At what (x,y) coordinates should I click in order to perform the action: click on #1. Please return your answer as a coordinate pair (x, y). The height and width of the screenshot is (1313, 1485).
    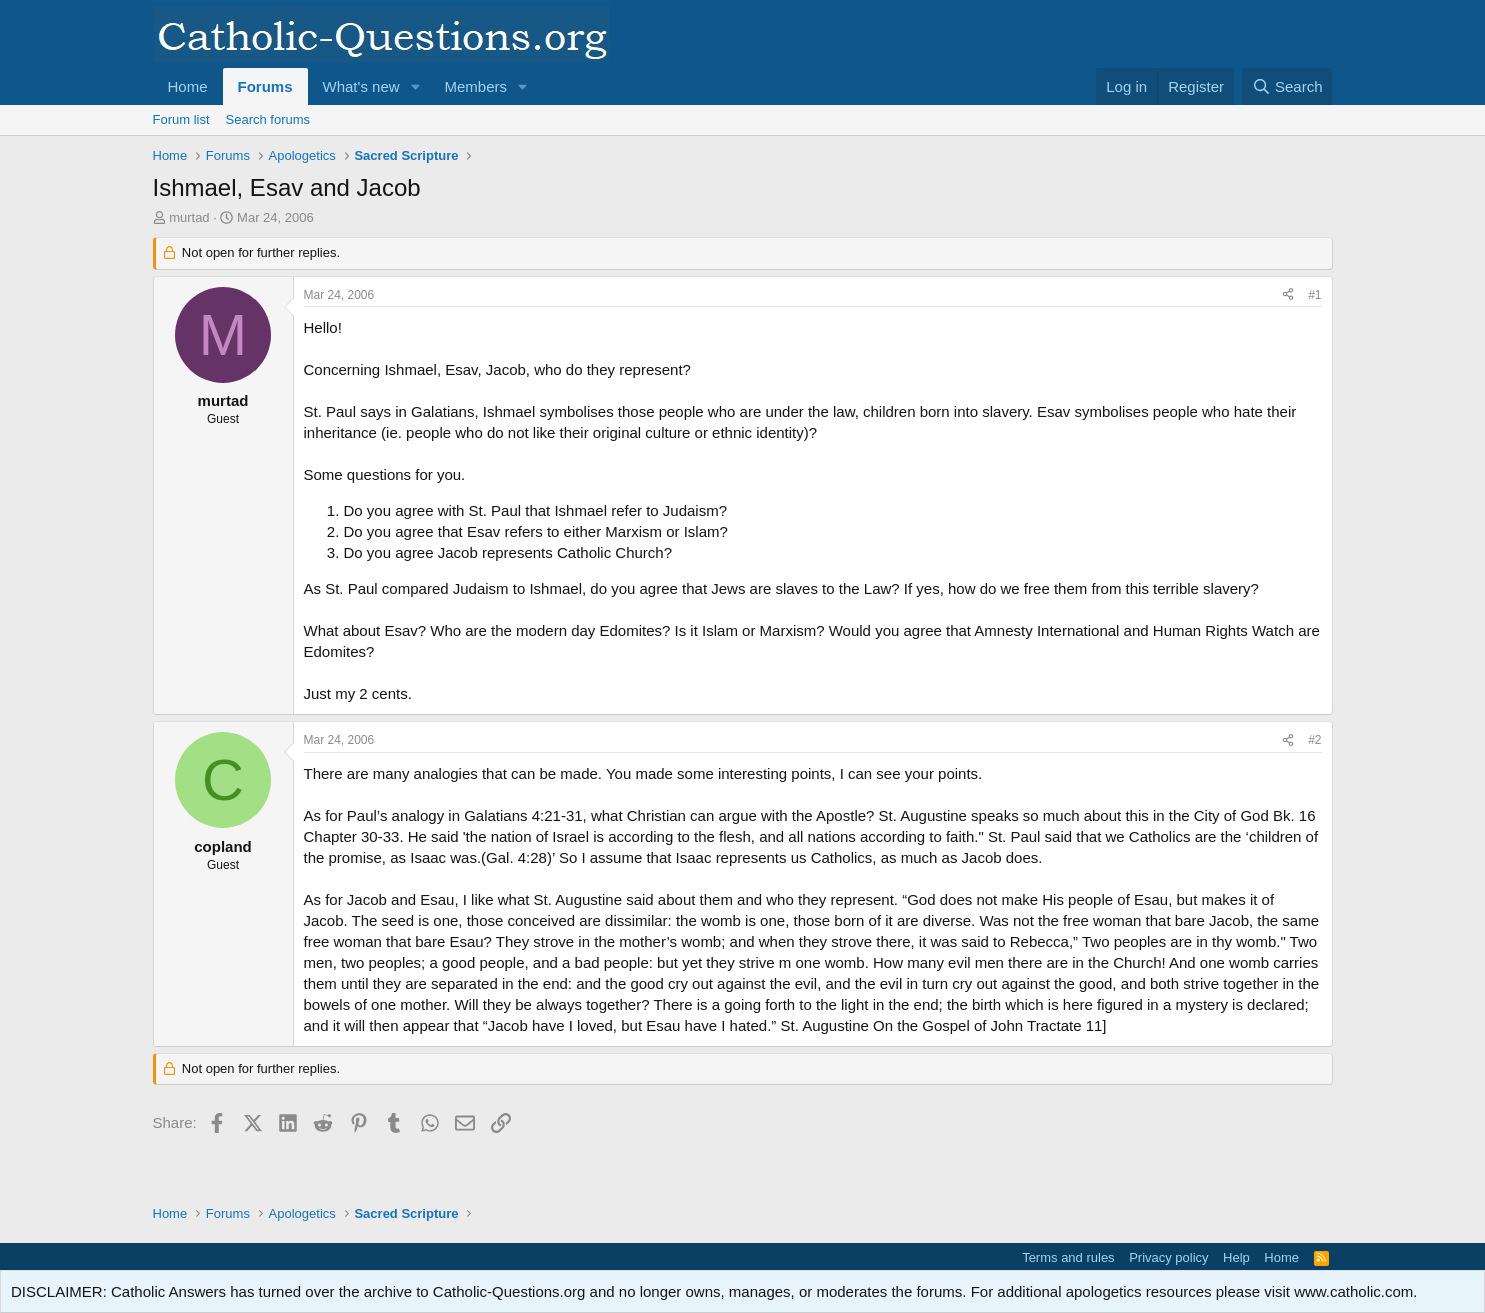
    Looking at the image, I should click on (1314, 295).